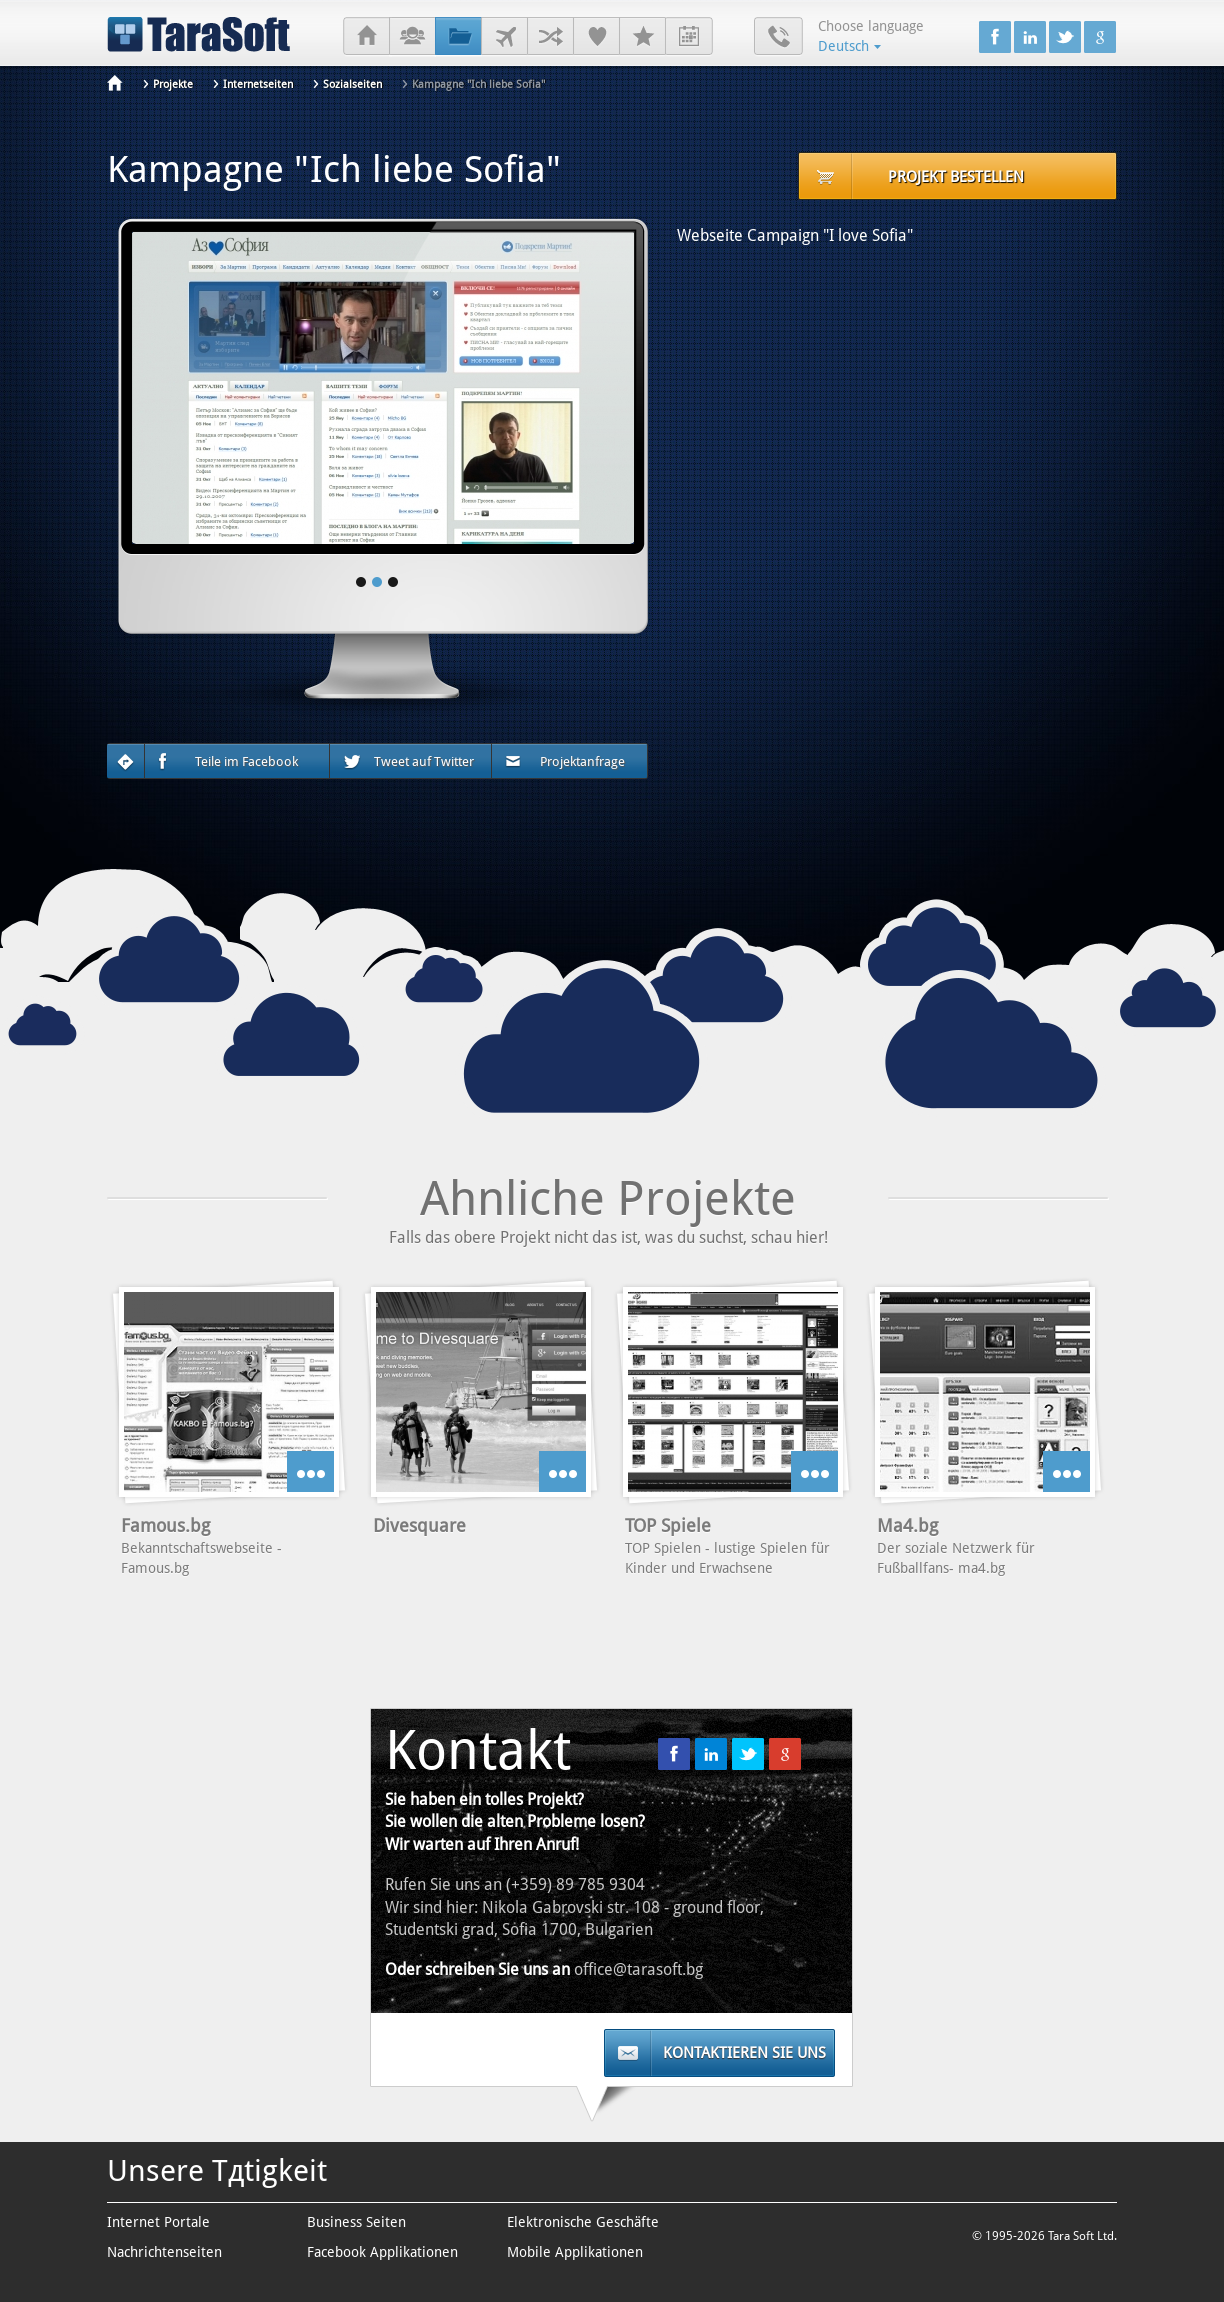 The image size is (1224, 2302). Describe the element at coordinates (478, 84) in the screenshot. I see `Kampagne "Ich liebe Sofia"` at that location.